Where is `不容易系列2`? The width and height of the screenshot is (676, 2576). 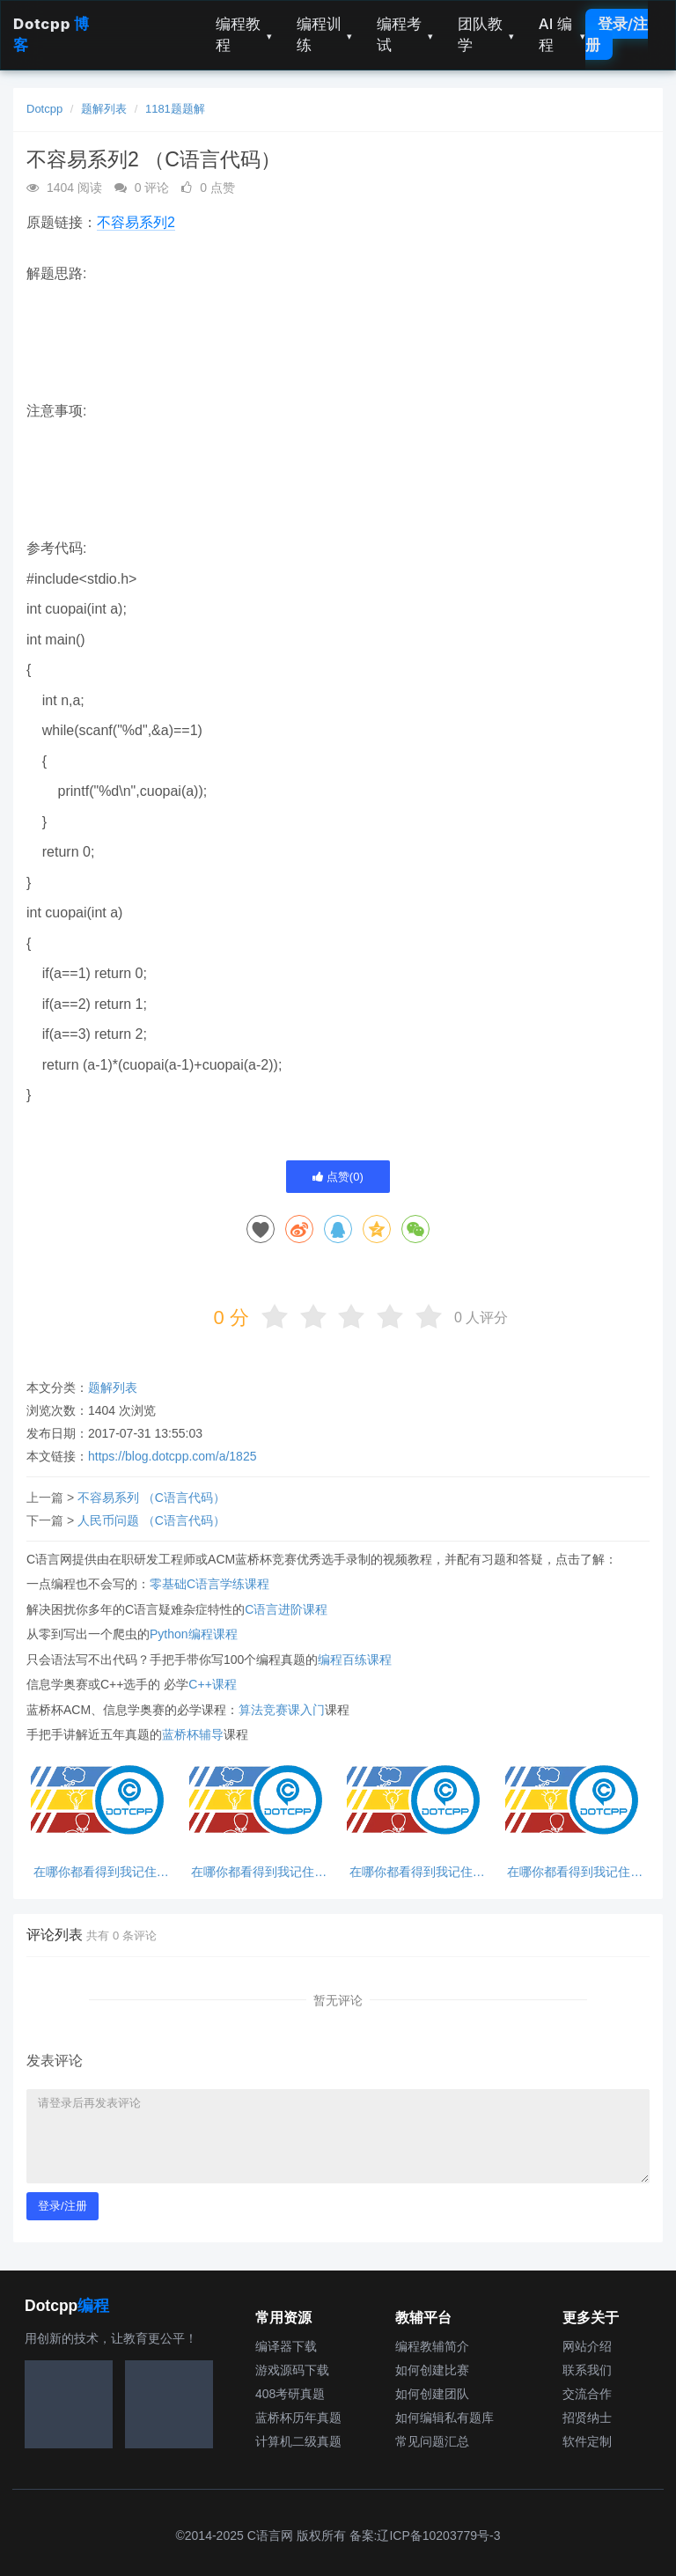
不容易系列2 is located at coordinates (136, 222).